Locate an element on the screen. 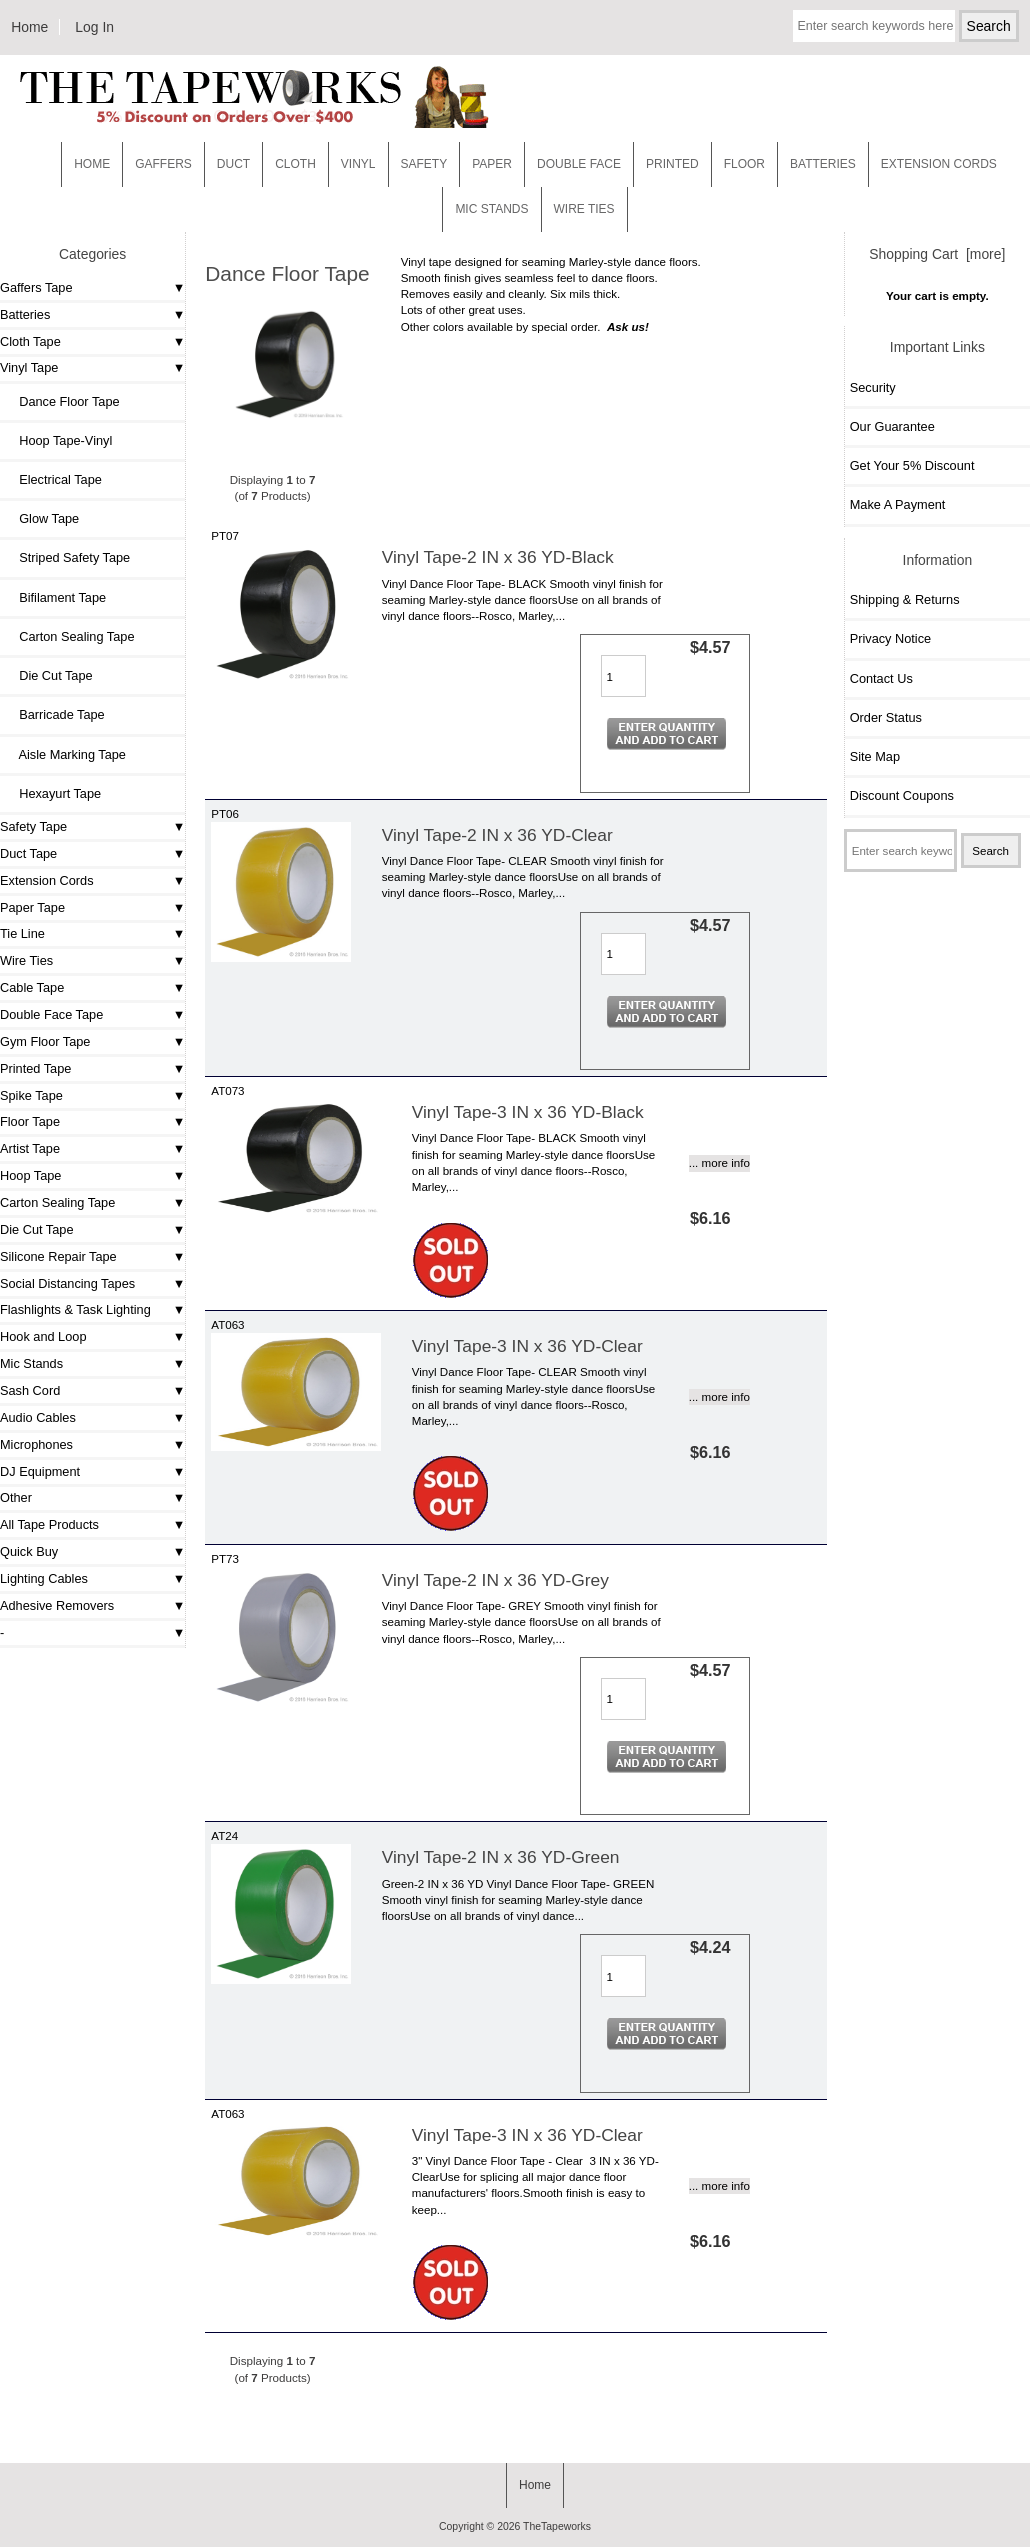 The image size is (1030, 2547). [Enter search keywords here] is located at coordinates (874, 26).